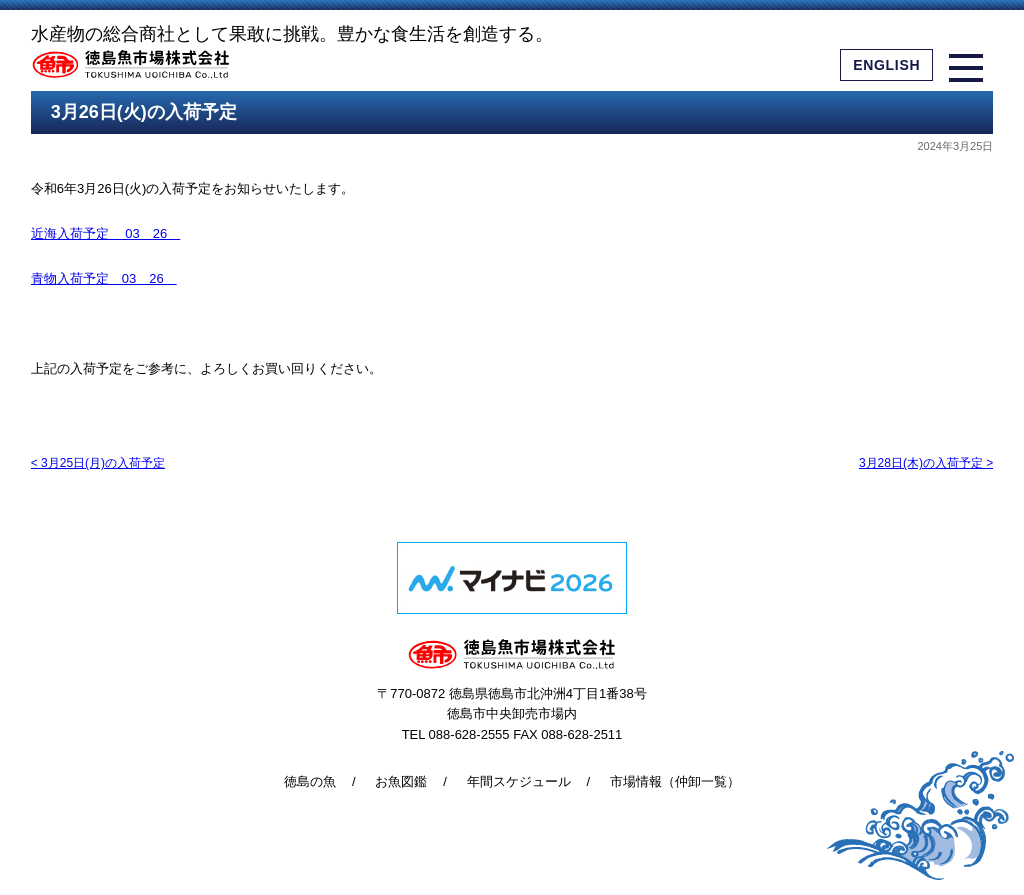  Describe the element at coordinates (98, 463) in the screenshot. I see `3月25日(月)の入荷予定` at that location.